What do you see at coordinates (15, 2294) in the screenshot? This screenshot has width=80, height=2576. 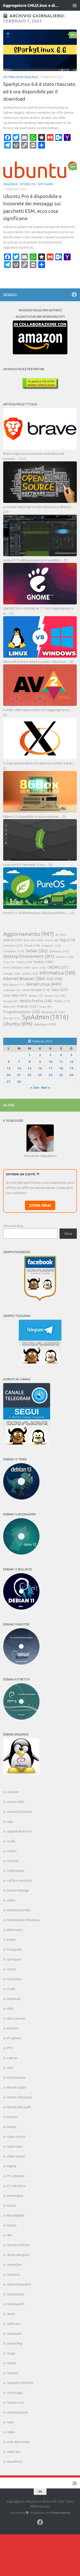 I see `Smartphone` at bounding box center [15, 2294].